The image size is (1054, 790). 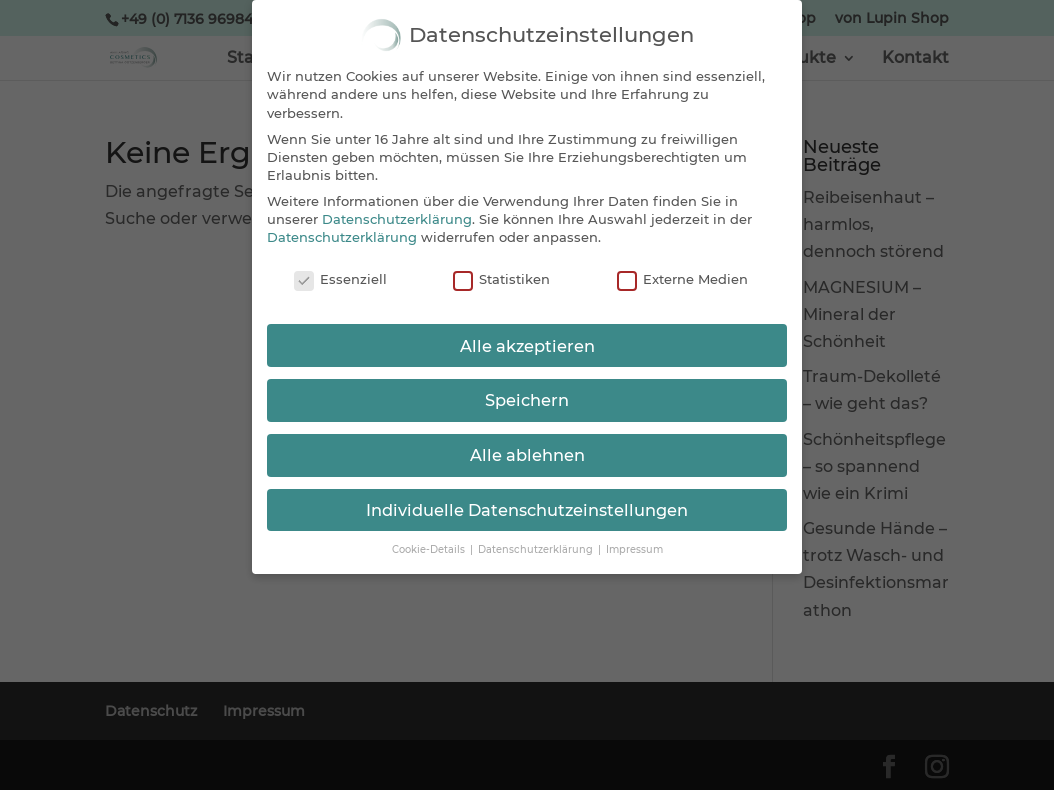 I want to click on Statistiken, so click(x=501, y=280).